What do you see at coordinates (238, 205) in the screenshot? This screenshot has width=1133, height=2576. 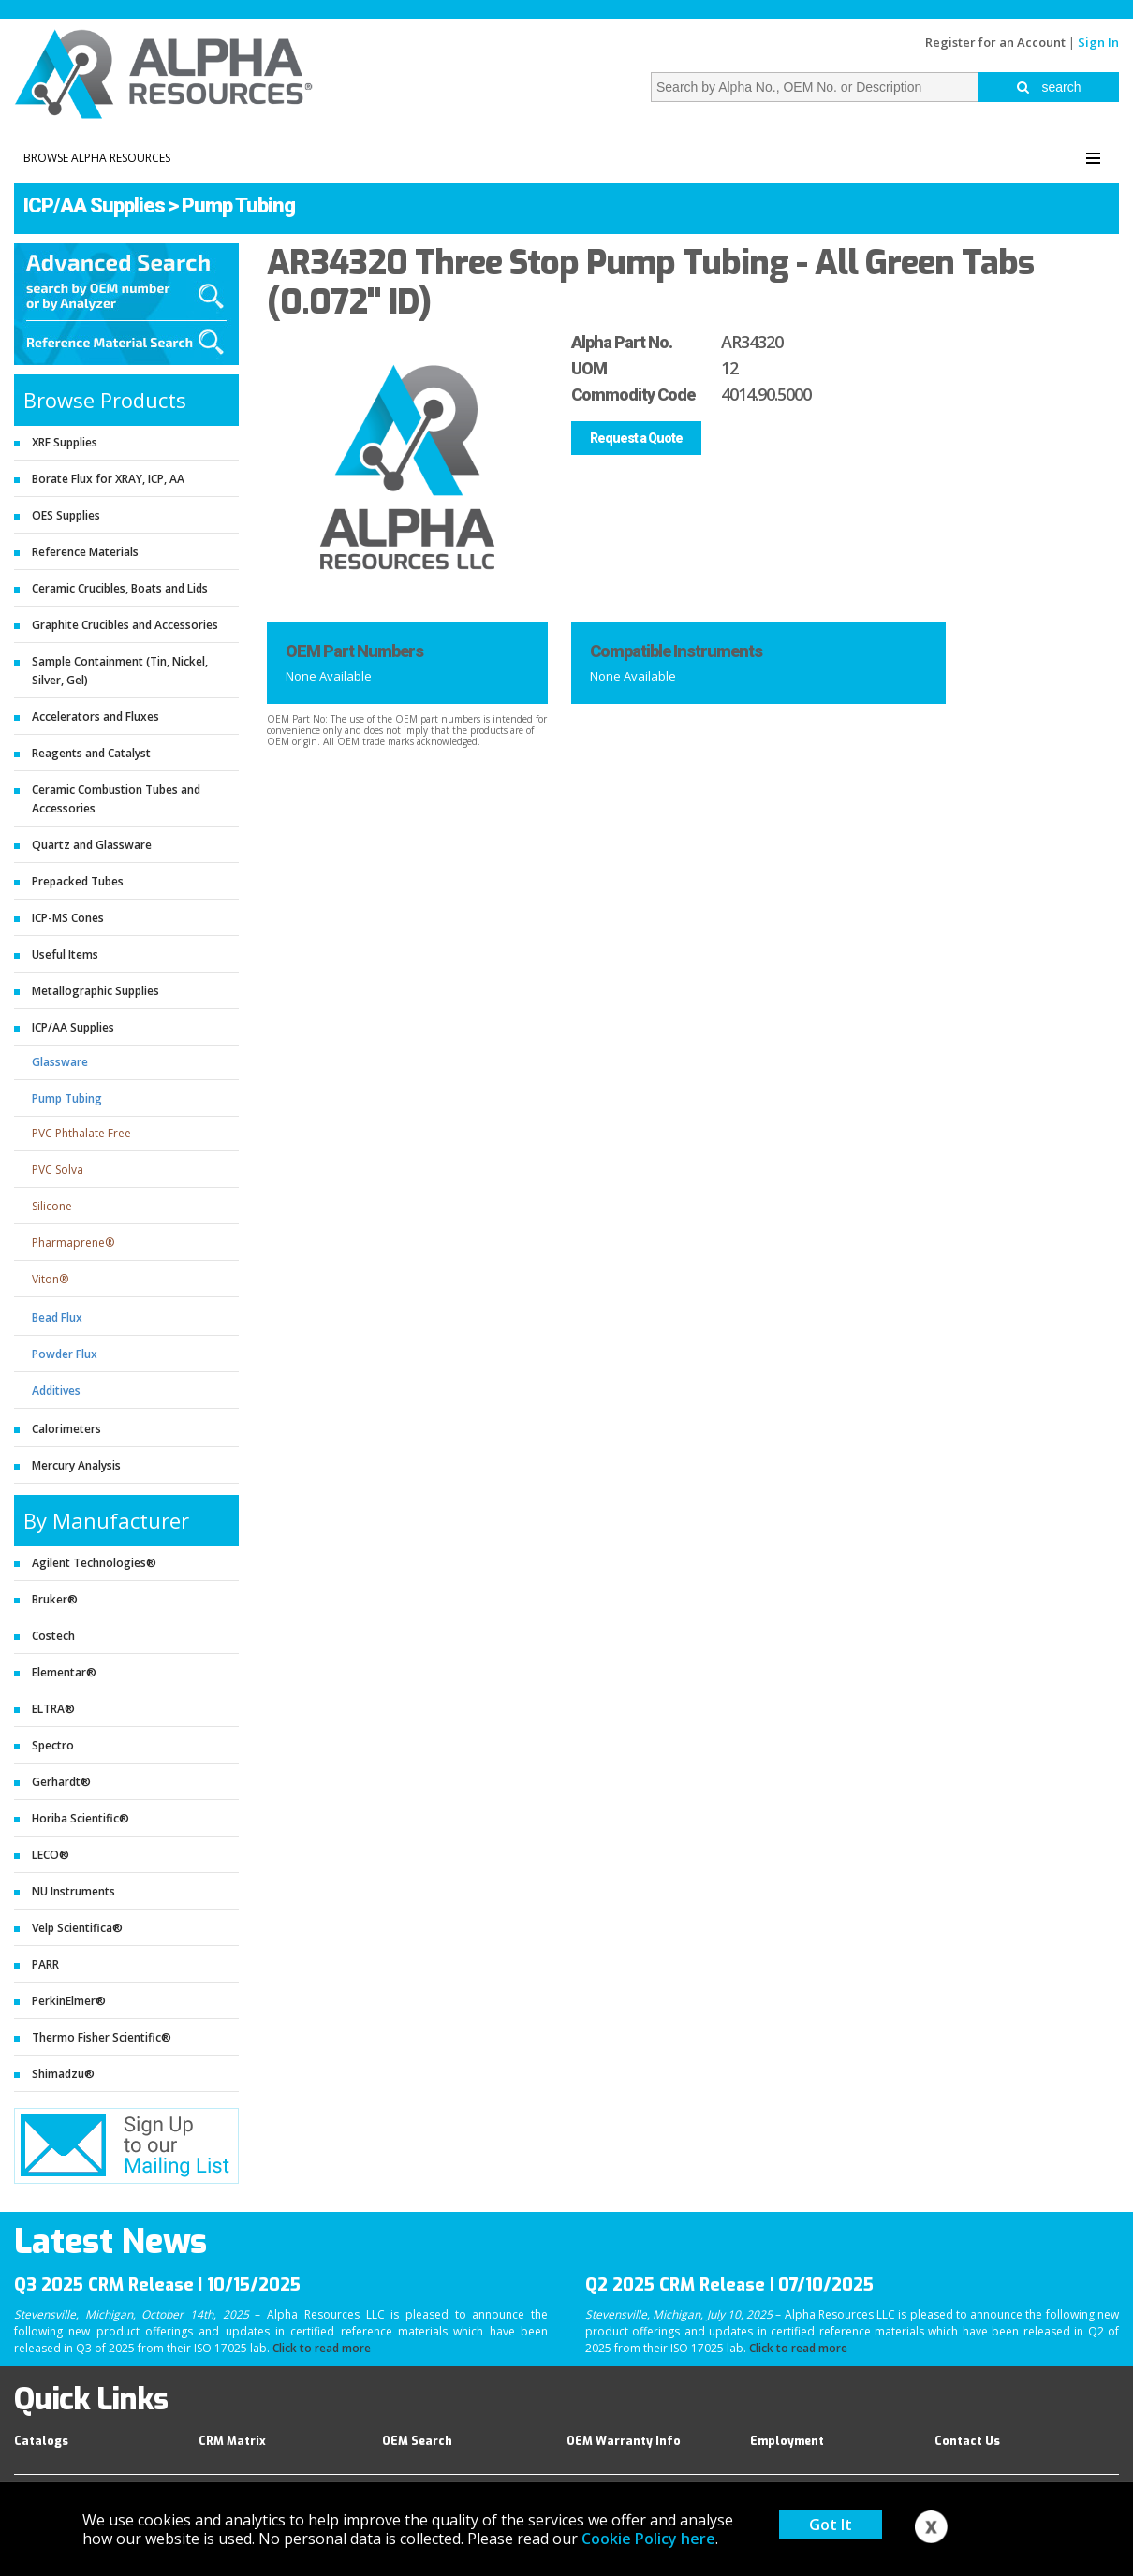 I see `Pump Tubing` at bounding box center [238, 205].